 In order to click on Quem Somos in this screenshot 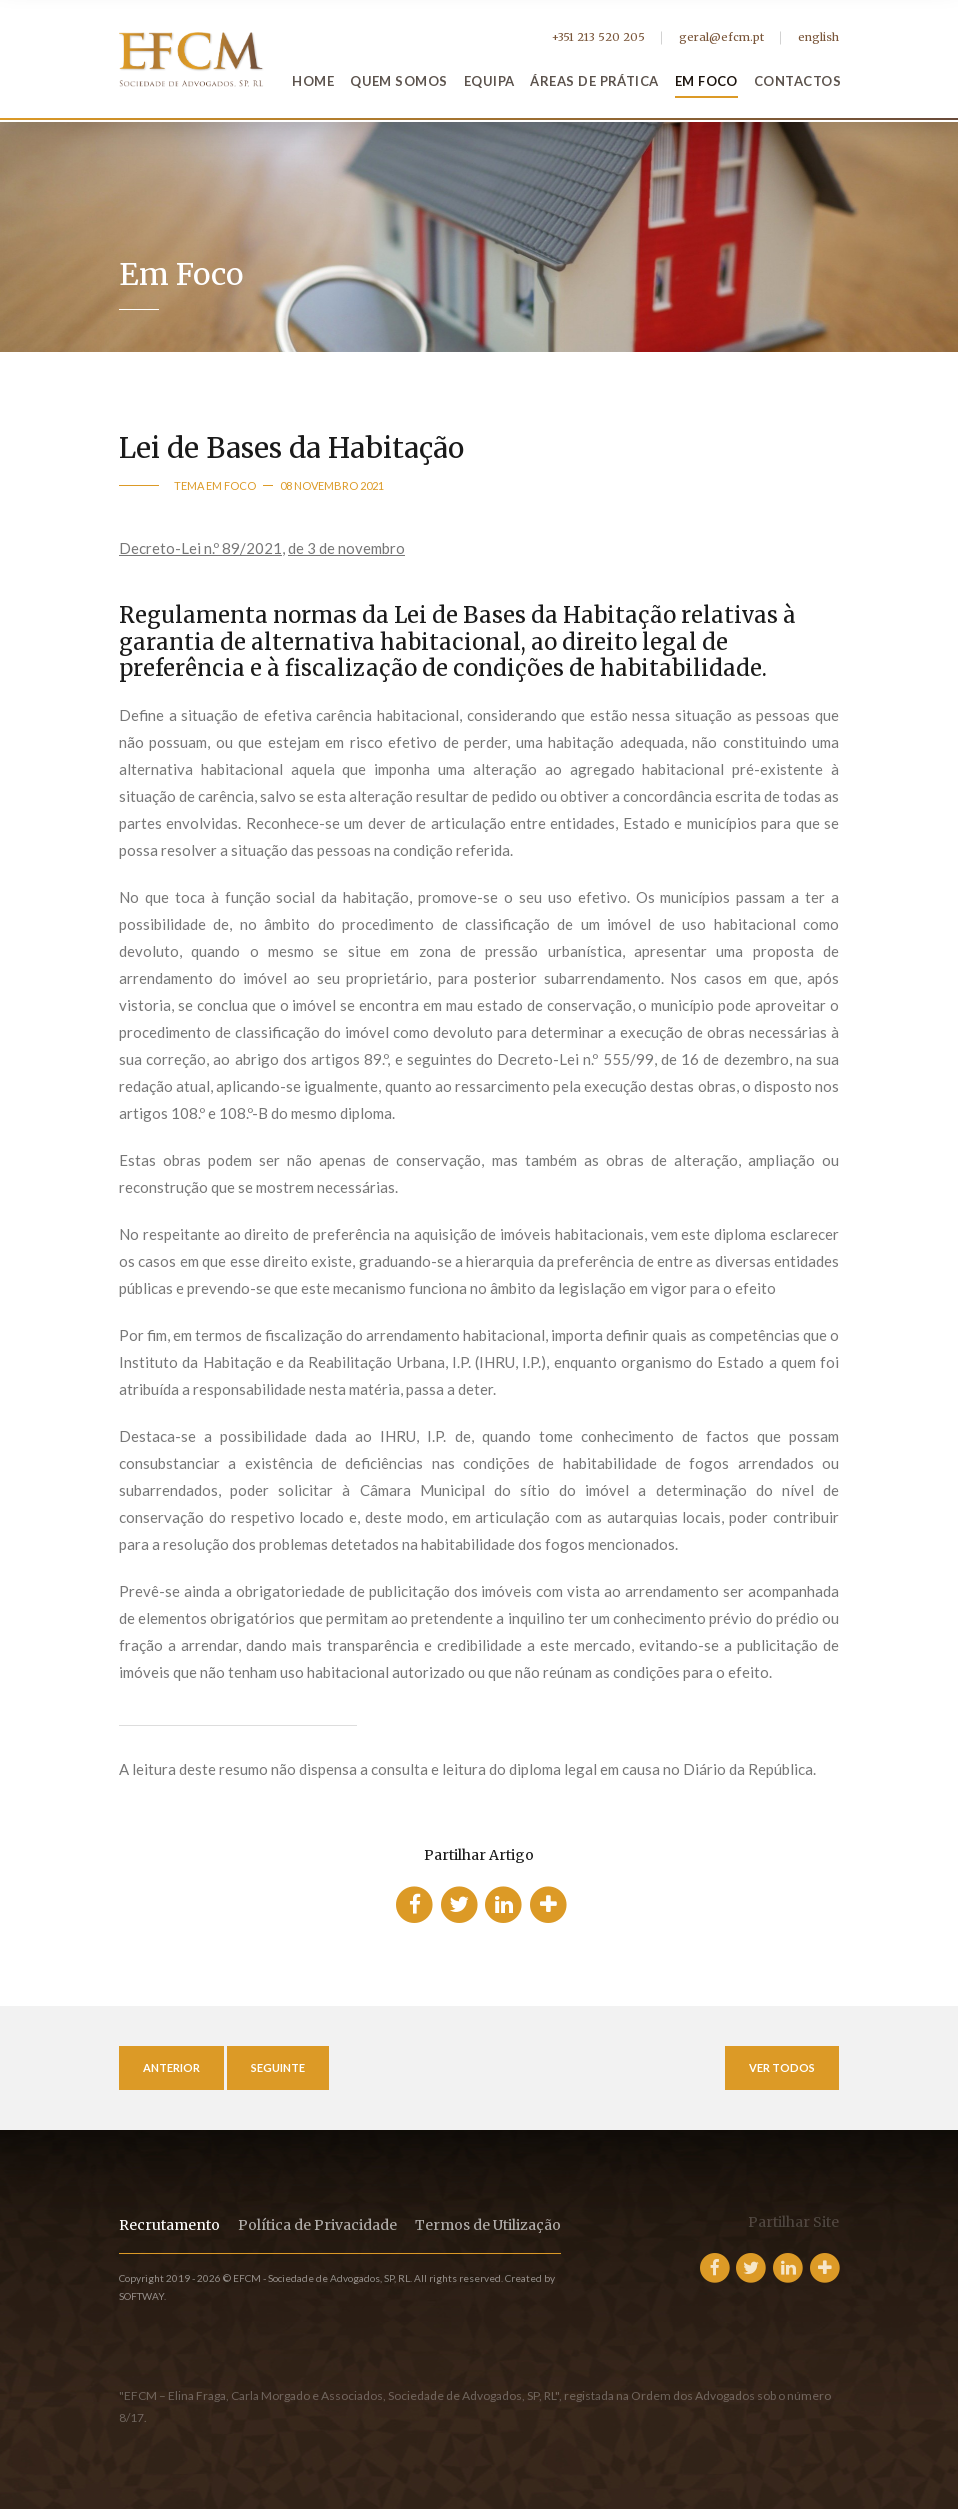, I will do `click(399, 81)`.